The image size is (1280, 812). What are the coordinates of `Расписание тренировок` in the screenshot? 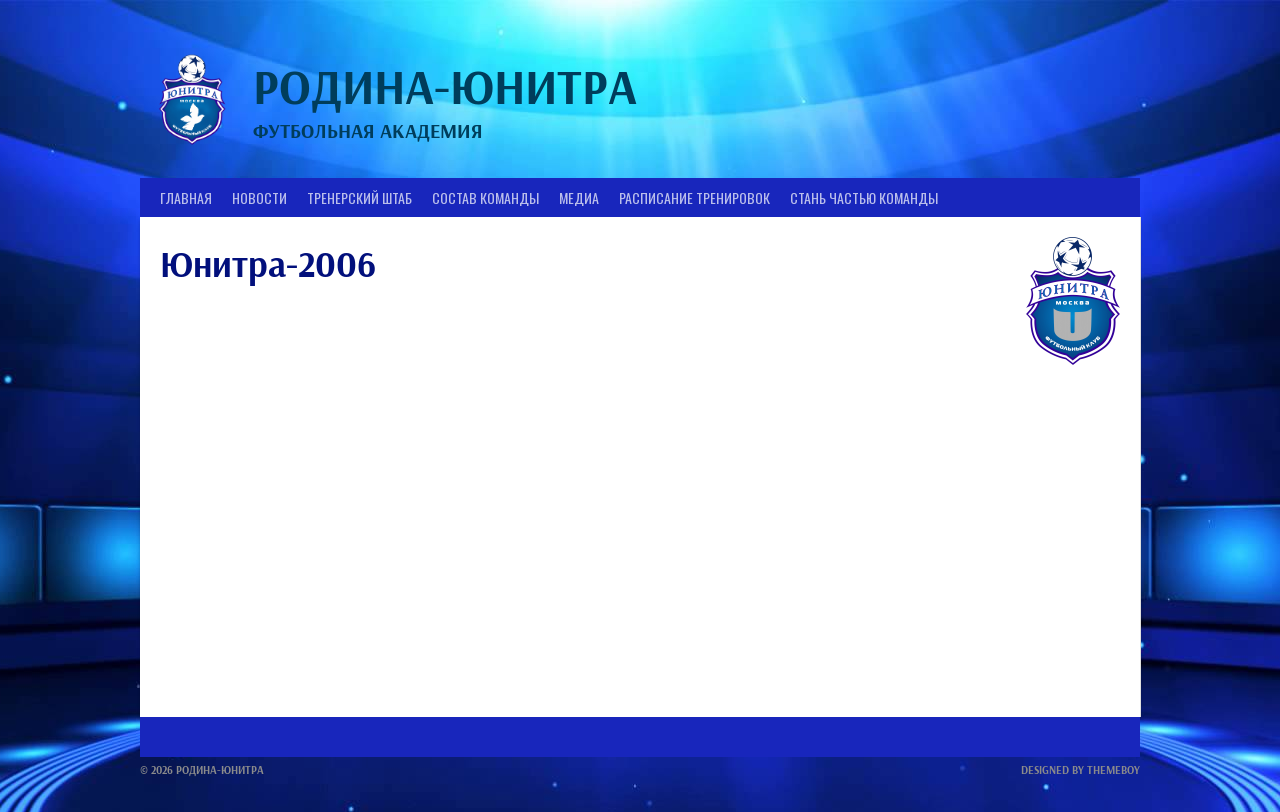 It's located at (694, 197).